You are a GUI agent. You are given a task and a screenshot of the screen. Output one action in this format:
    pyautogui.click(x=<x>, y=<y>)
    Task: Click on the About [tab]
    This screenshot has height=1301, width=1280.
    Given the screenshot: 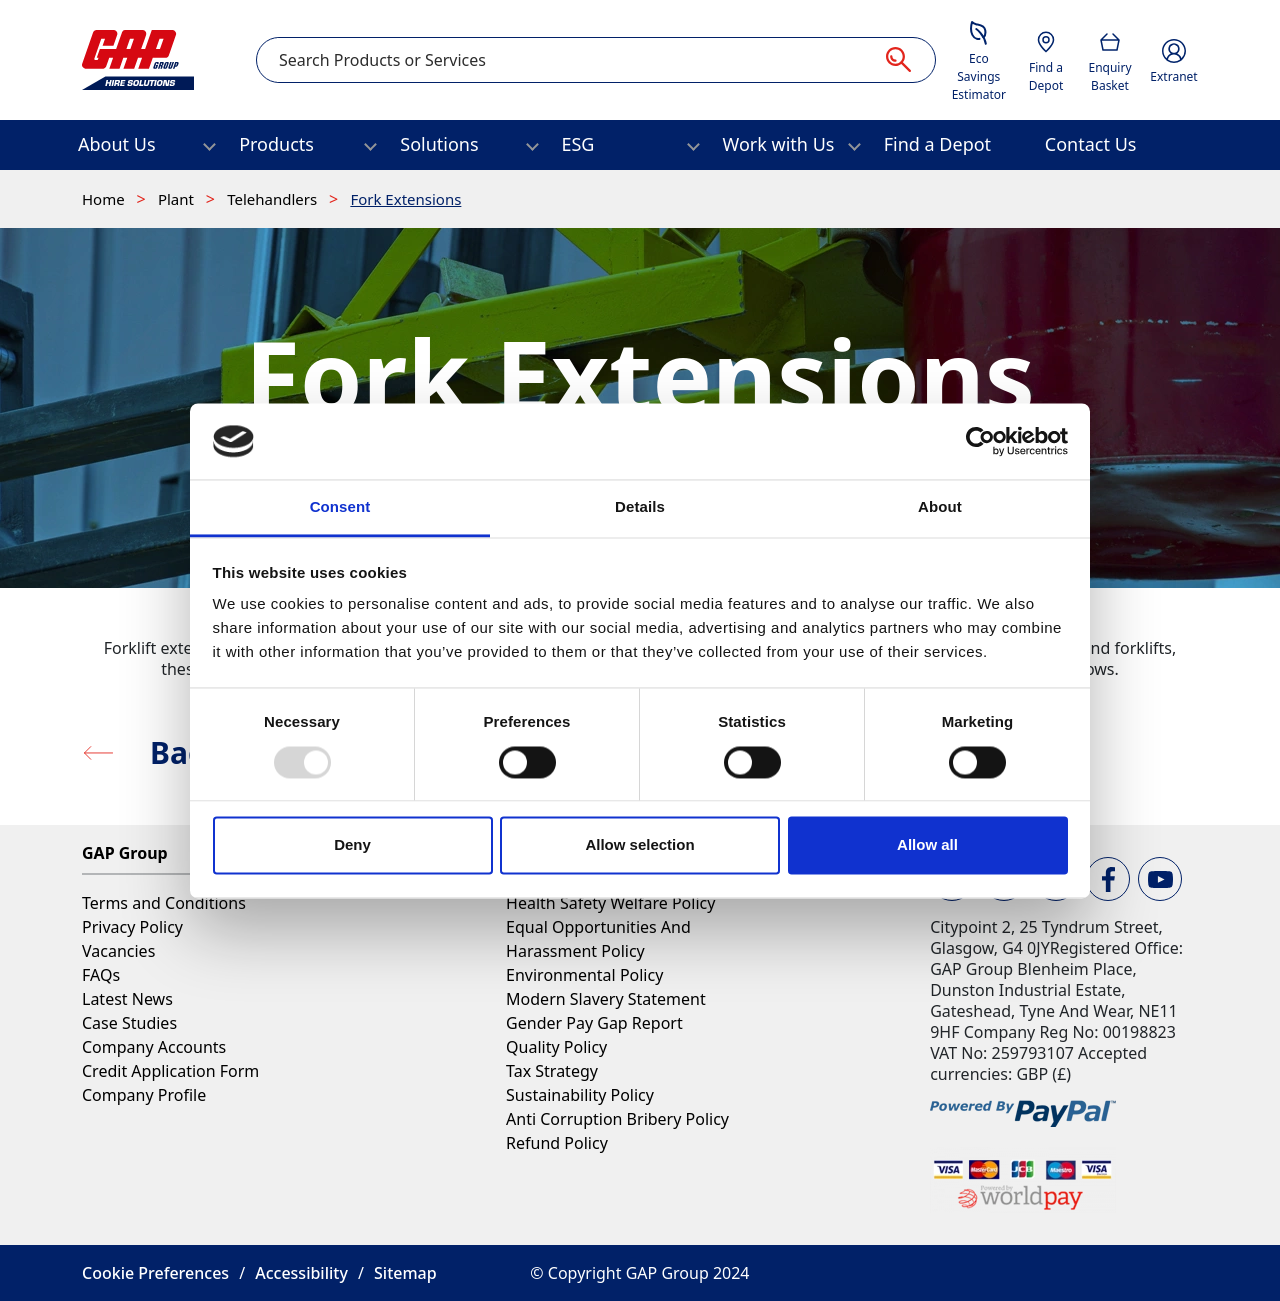 What is the action you would take?
    pyautogui.click(x=940, y=507)
    